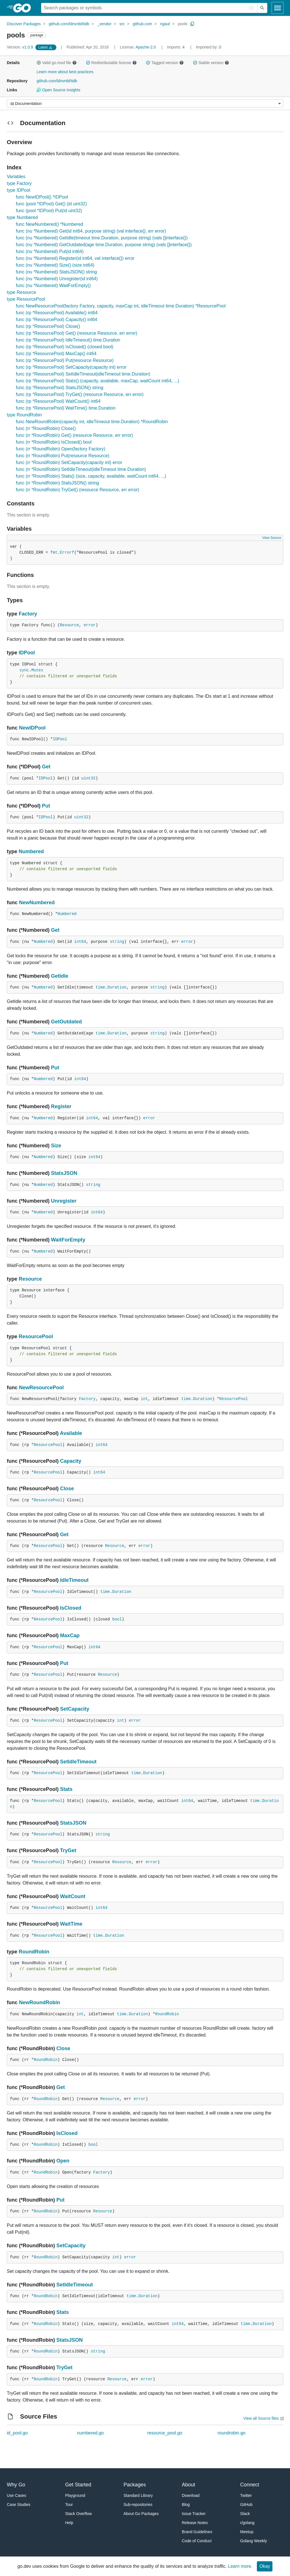  What do you see at coordinates (36, 1336) in the screenshot?
I see `ResourcePool` at bounding box center [36, 1336].